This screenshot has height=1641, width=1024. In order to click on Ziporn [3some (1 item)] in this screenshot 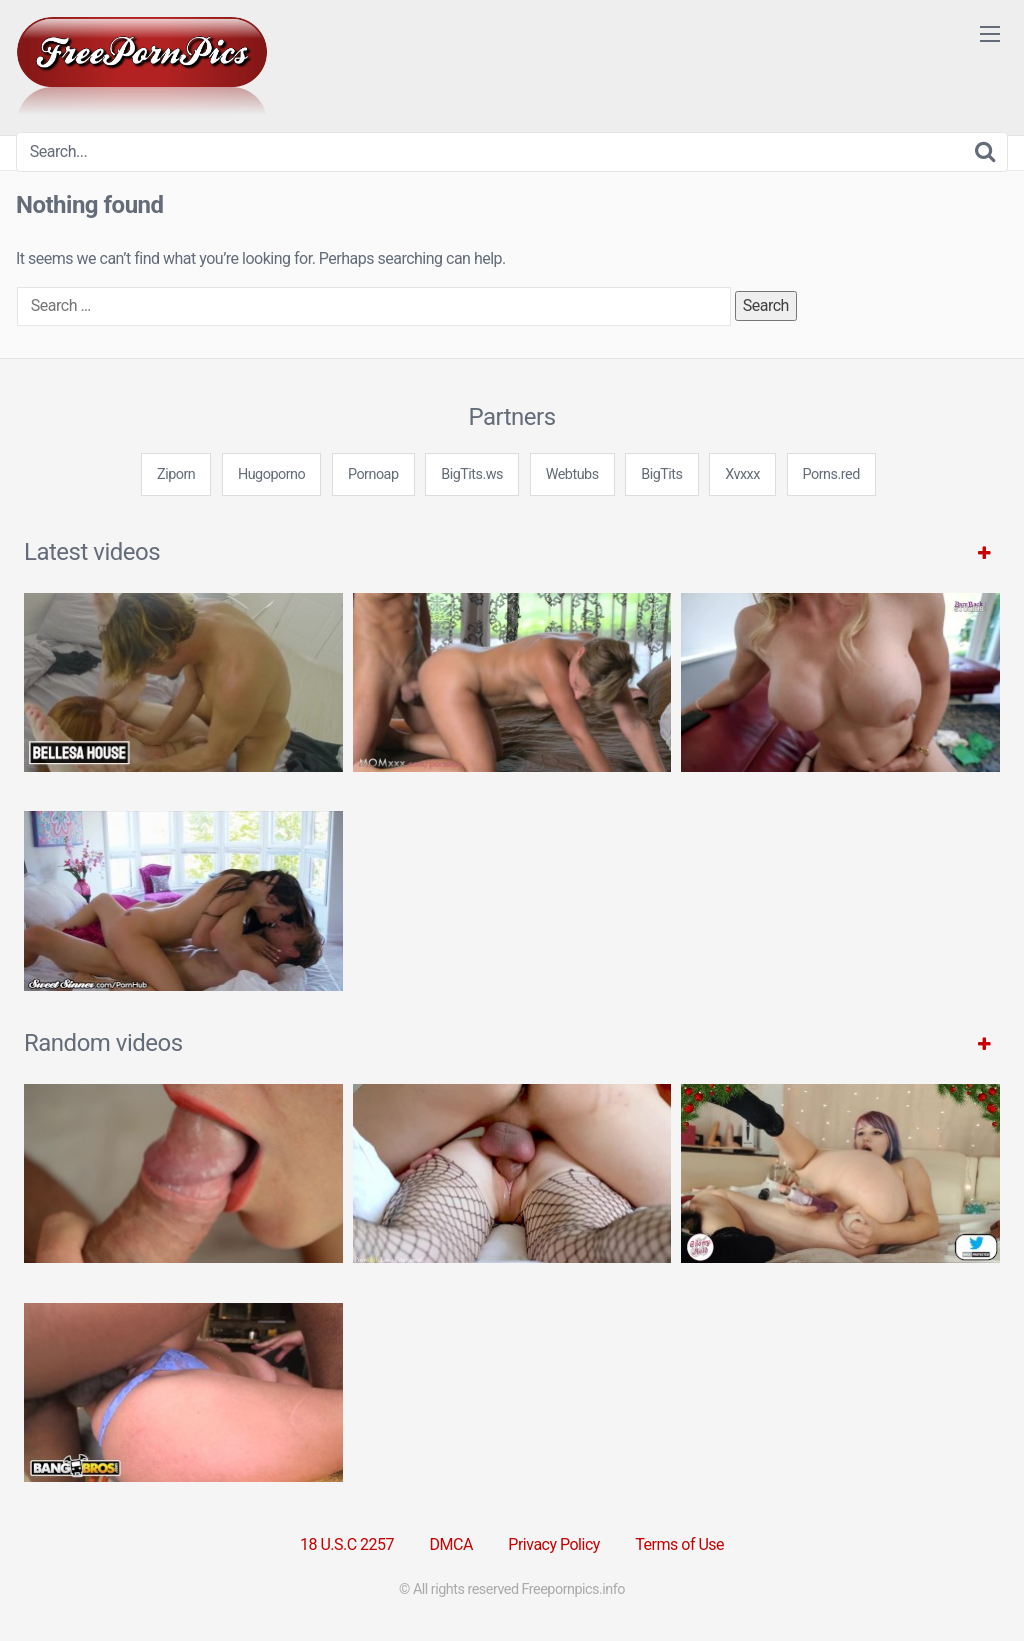, I will do `click(176, 474)`.